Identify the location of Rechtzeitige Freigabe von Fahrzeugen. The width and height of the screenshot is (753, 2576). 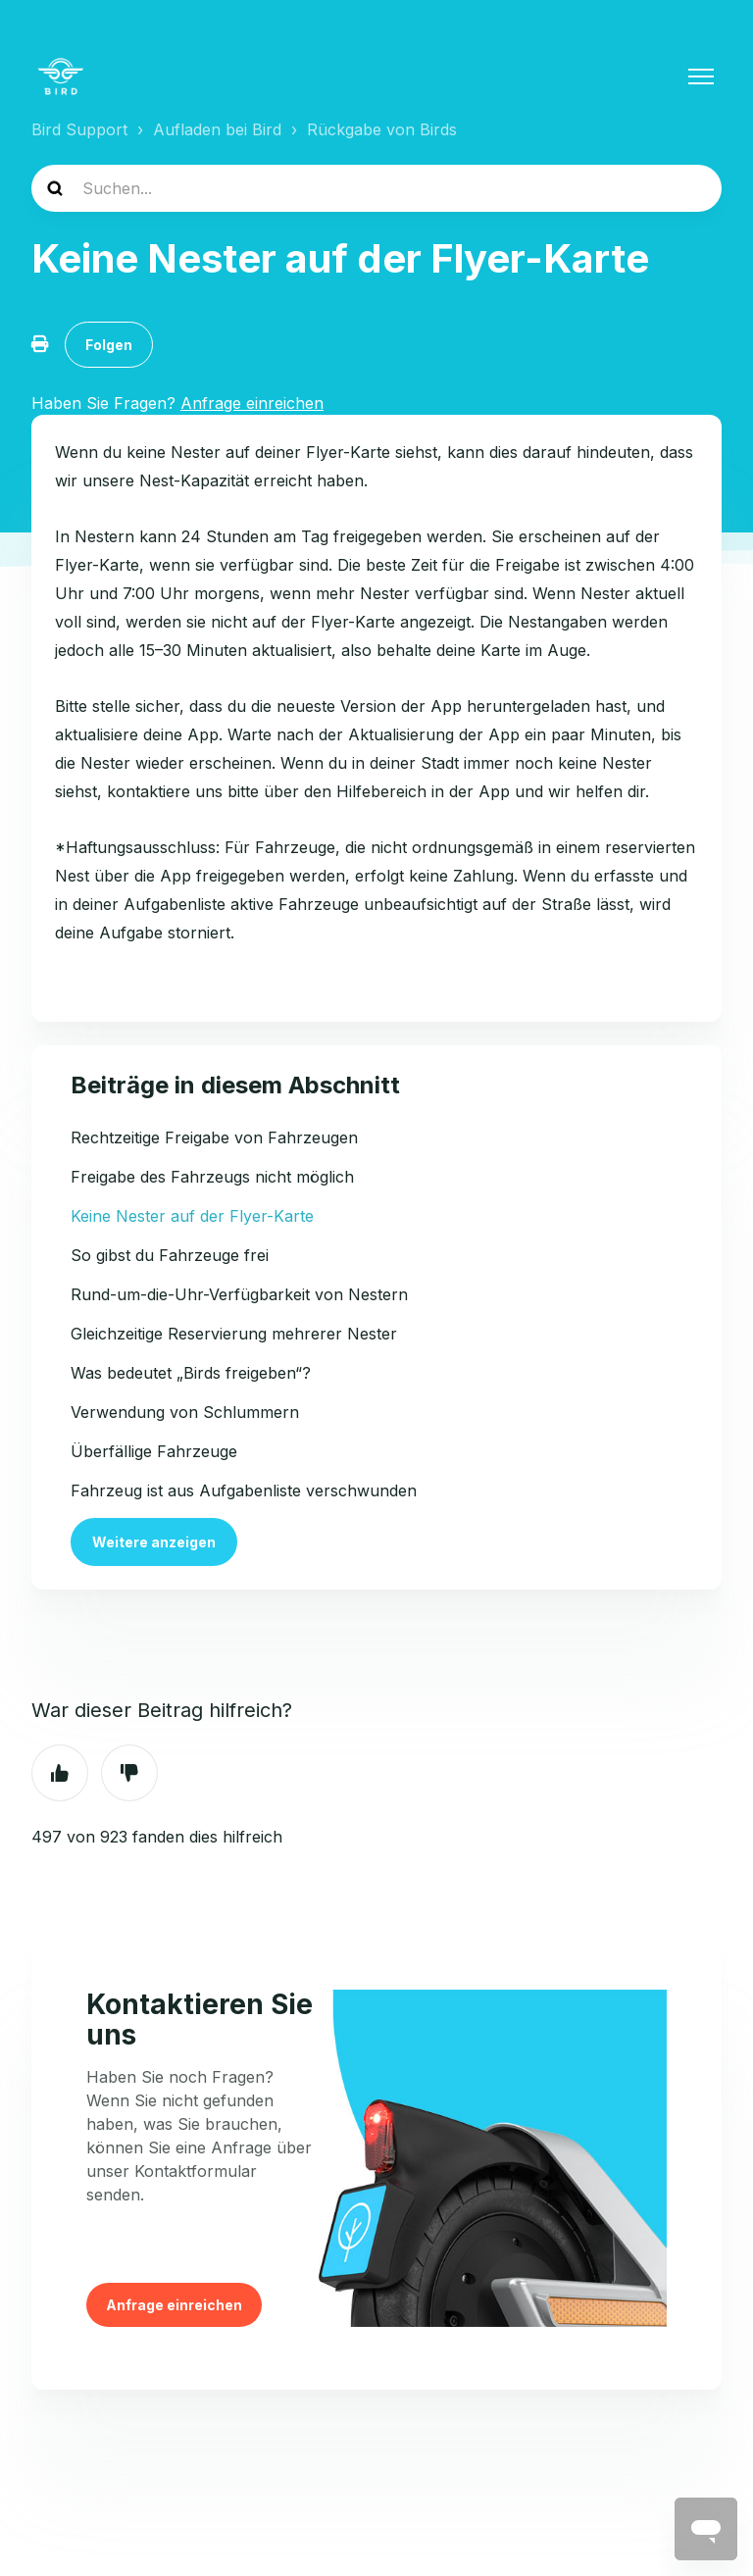
(214, 1137).